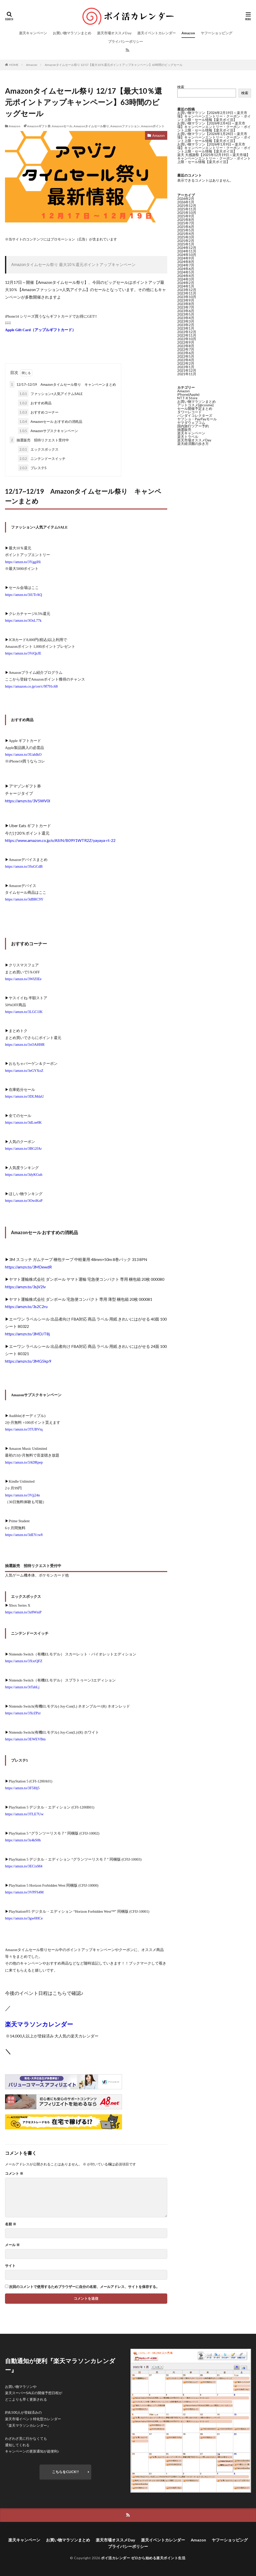 Image resolution: width=256 pixels, height=2576 pixels. What do you see at coordinates (216, 33) in the screenshot?
I see `ヤフーショッピング` at bounding box center [216, 33].